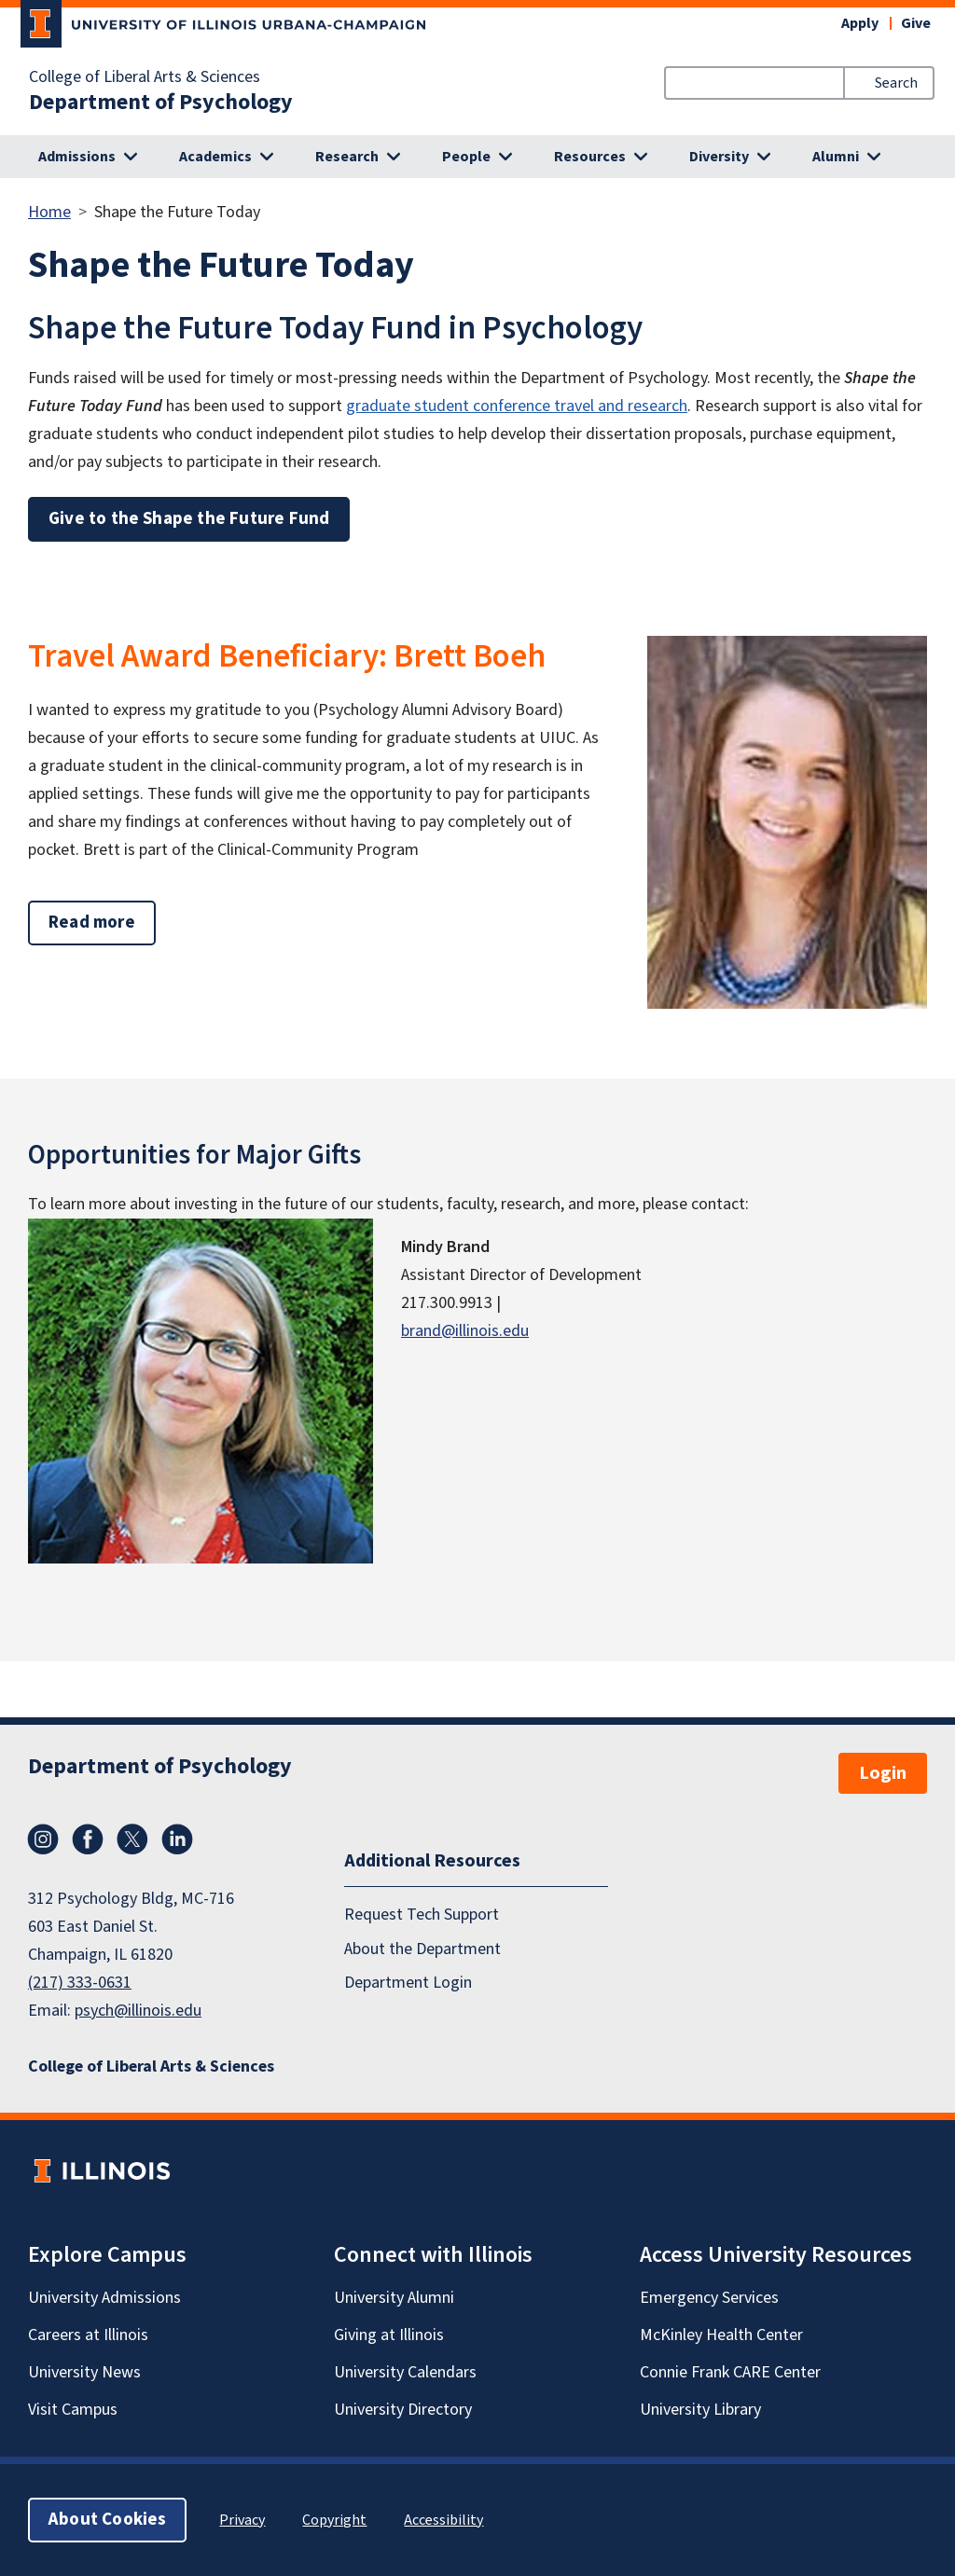  Describe the element at coordinates (516, 406) in the screenshot. I see `graduate student conference travel and research` at that location.